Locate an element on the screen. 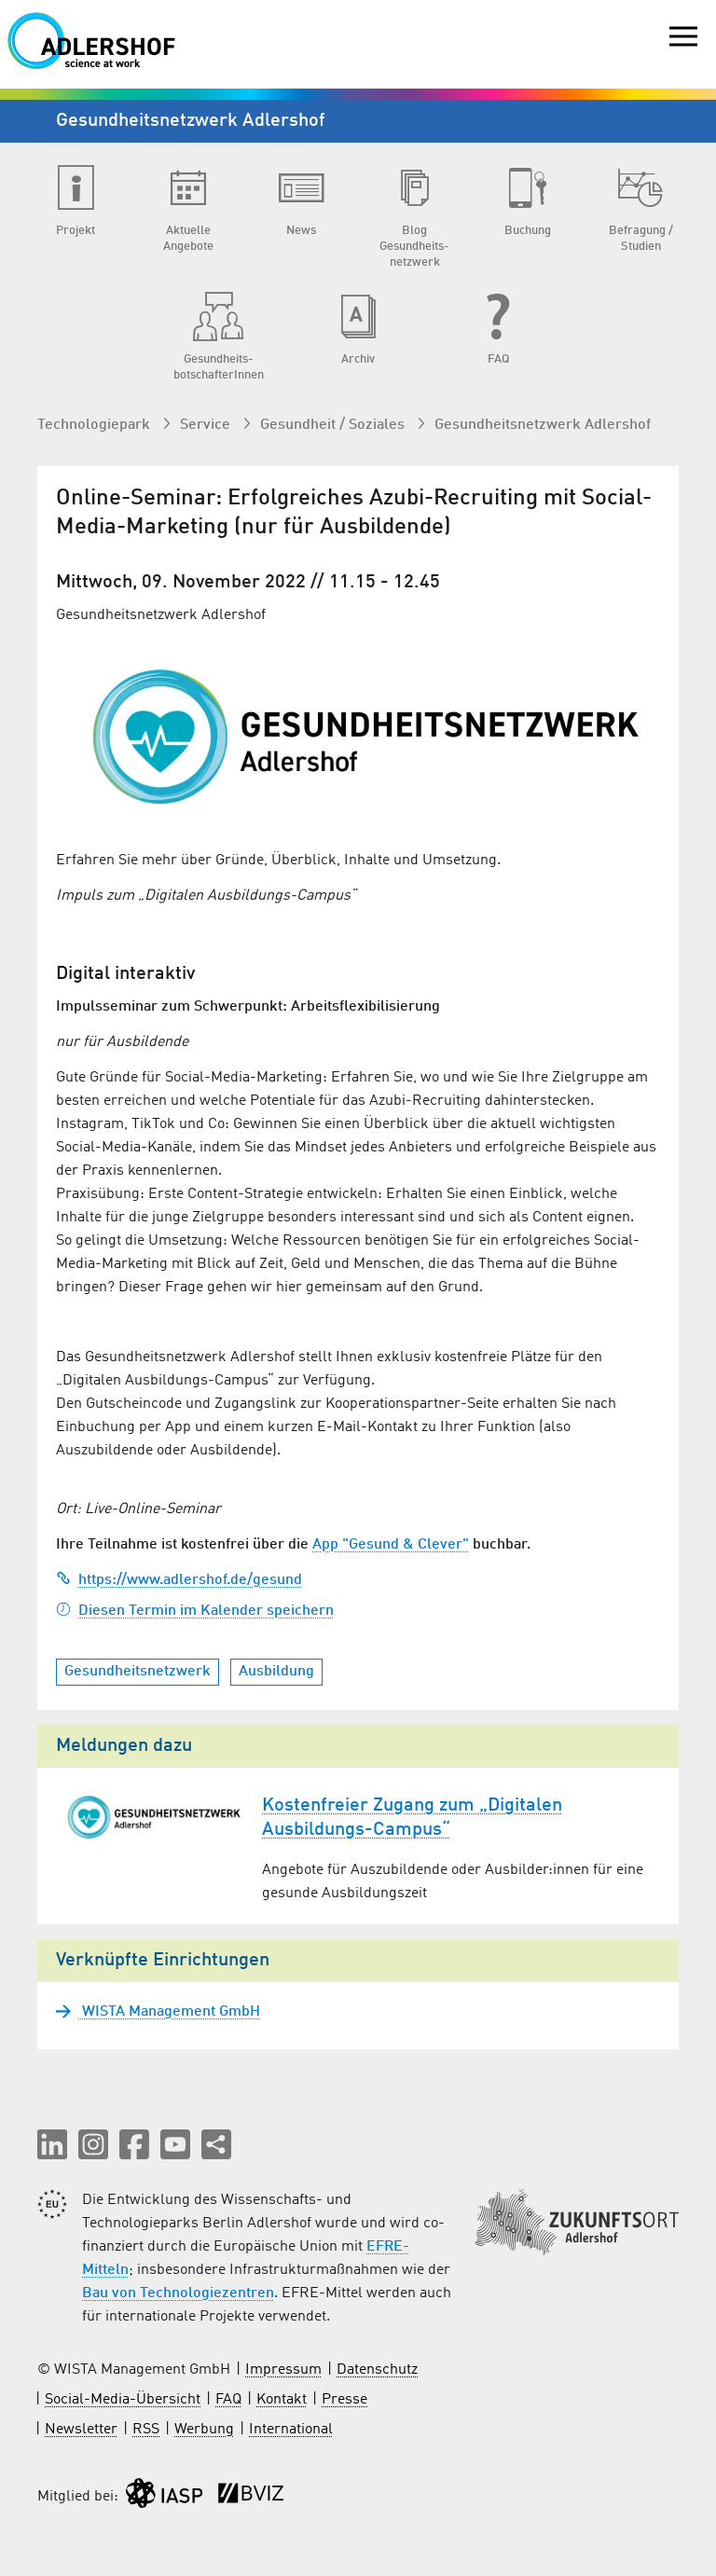  WISTA Management GmbH is located at coordinates (169, 2011).